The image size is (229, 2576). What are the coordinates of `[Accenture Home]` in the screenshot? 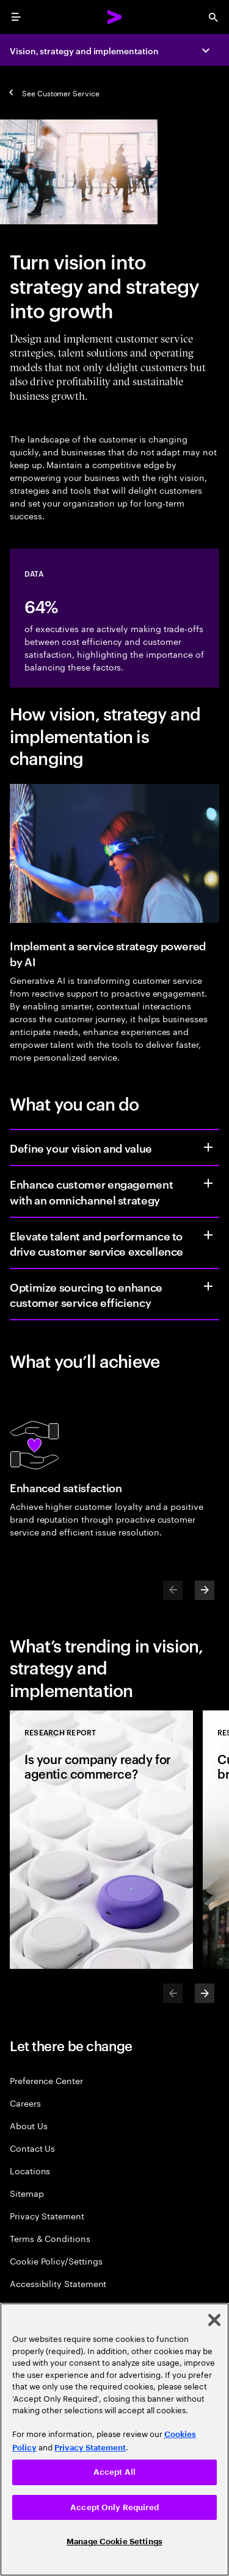 It's located at (114, 17).